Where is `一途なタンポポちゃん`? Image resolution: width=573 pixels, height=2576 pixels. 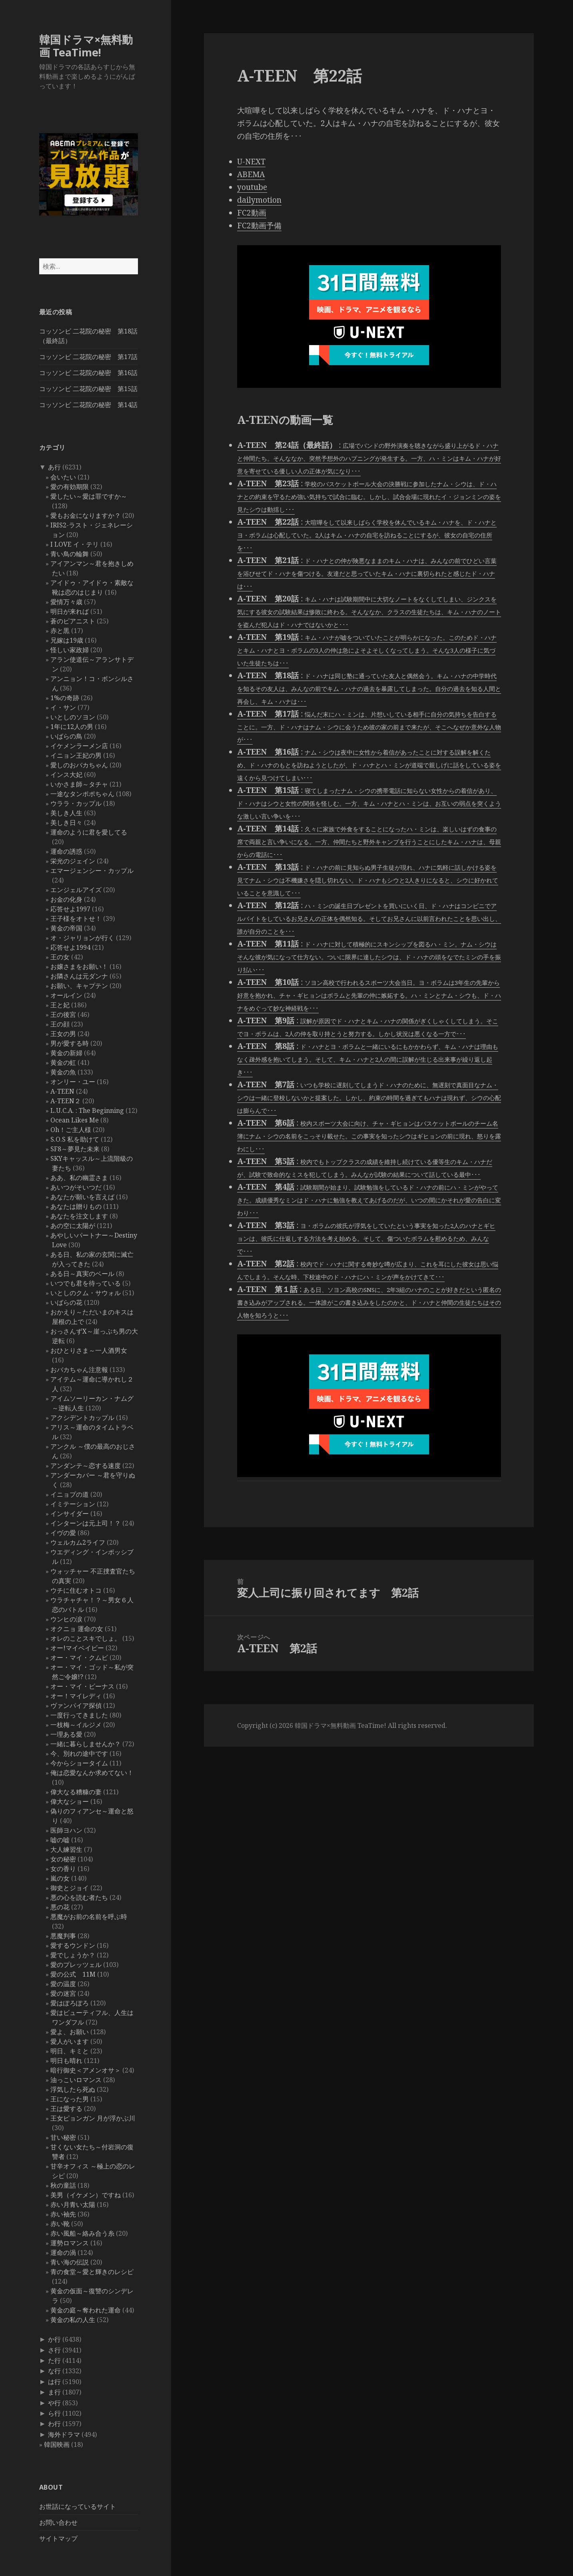 一途なタンポポちゃん is located at coordinates (82, 793).